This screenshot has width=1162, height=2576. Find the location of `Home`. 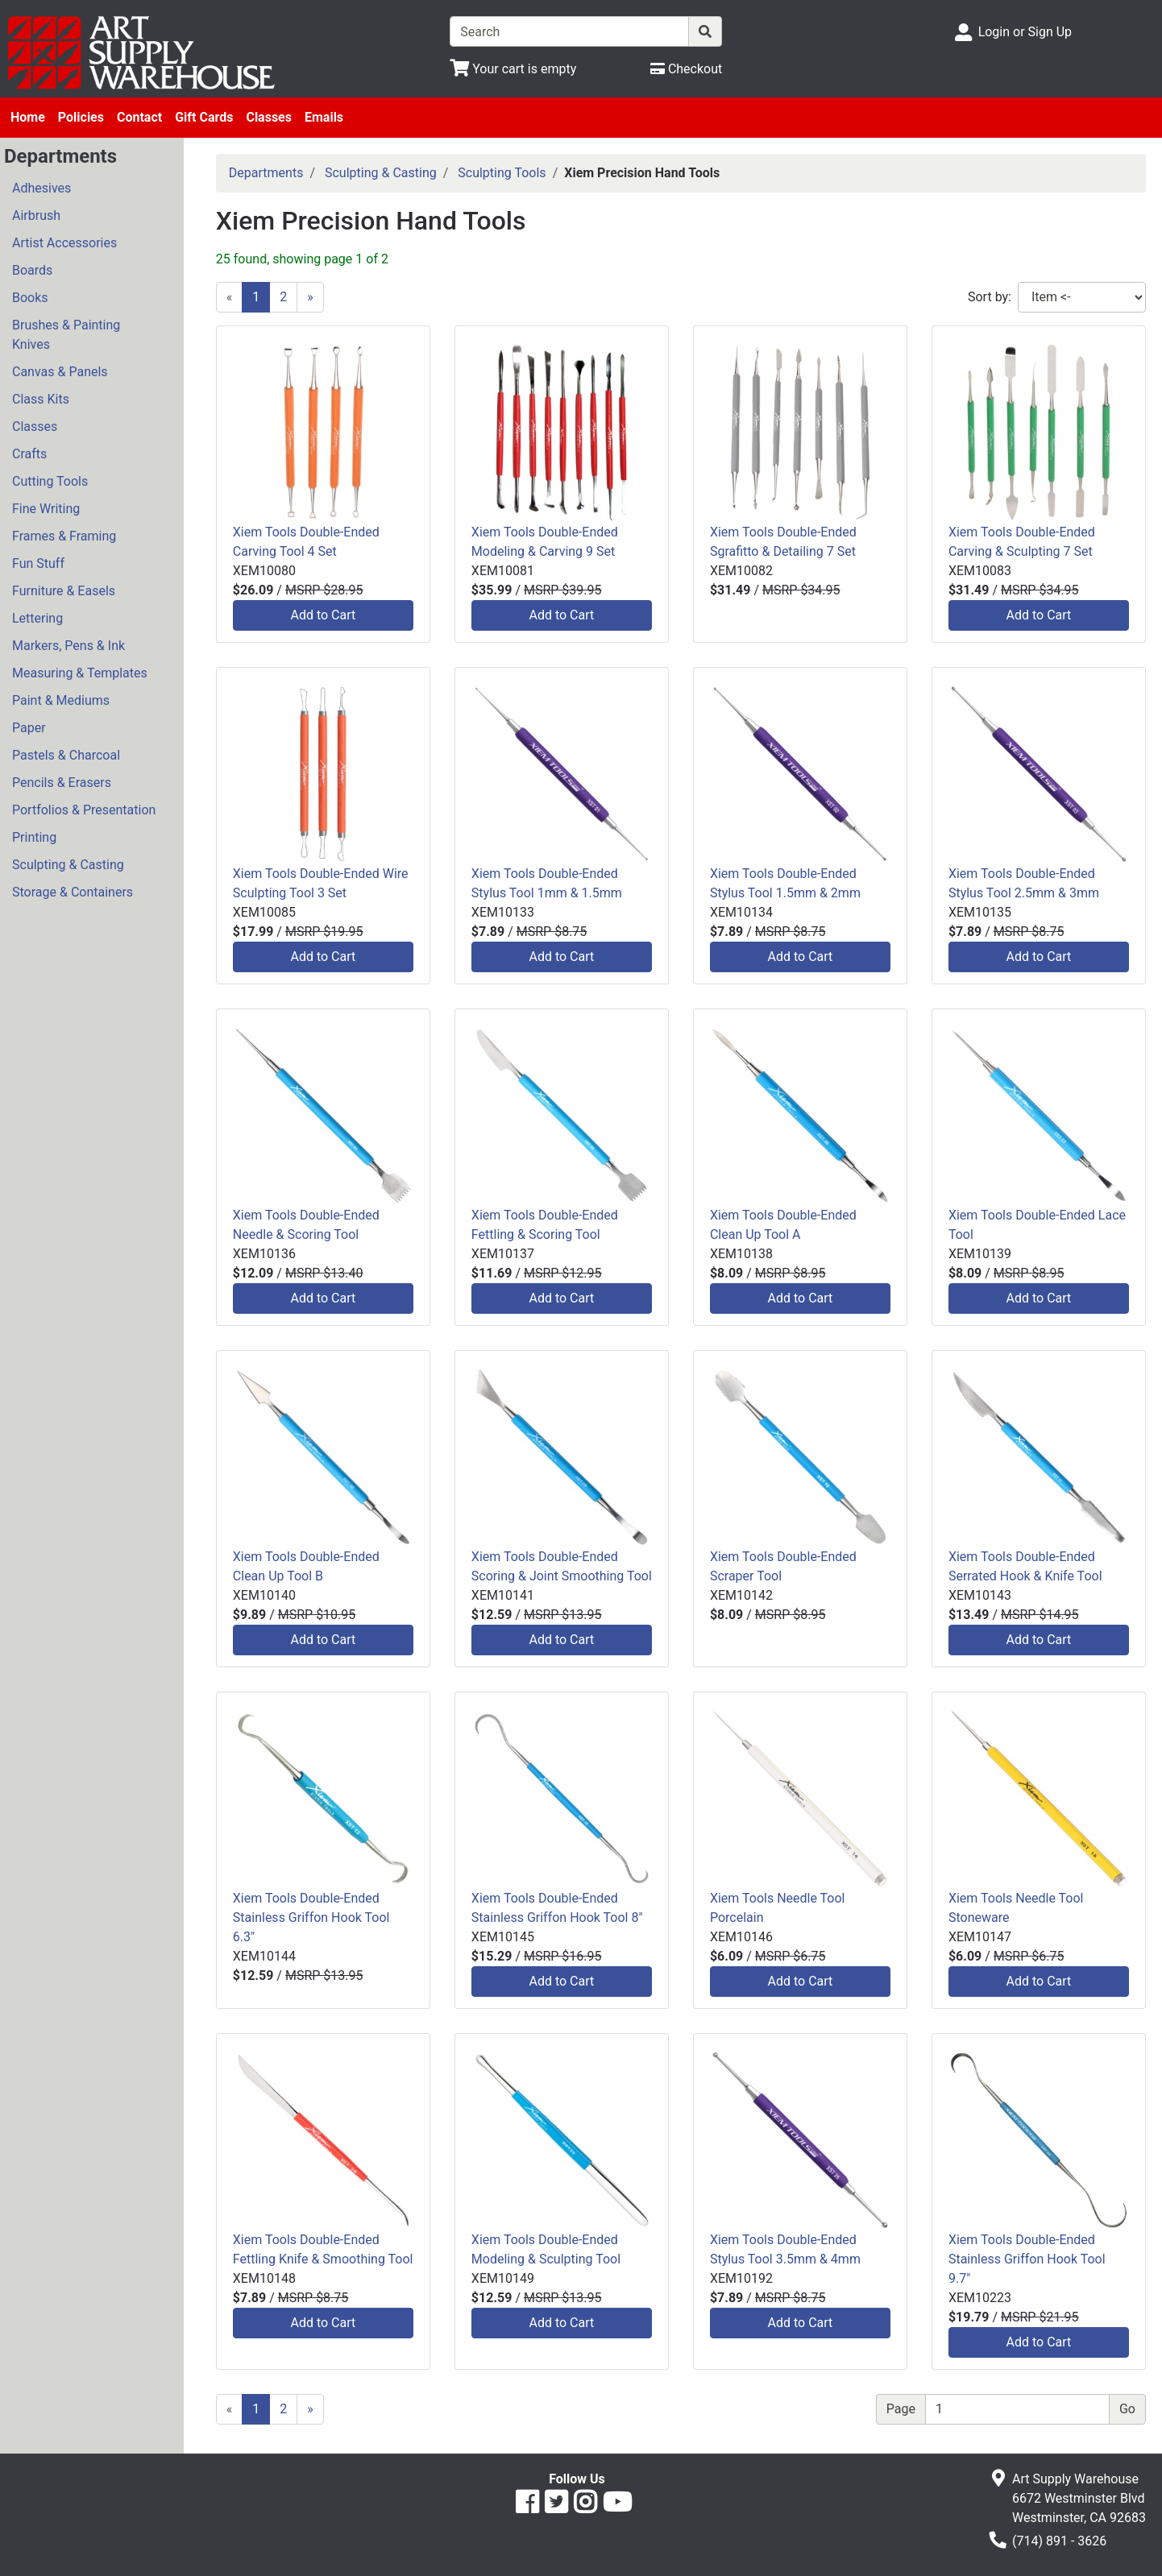

Home is located at coordinates (27, 117).